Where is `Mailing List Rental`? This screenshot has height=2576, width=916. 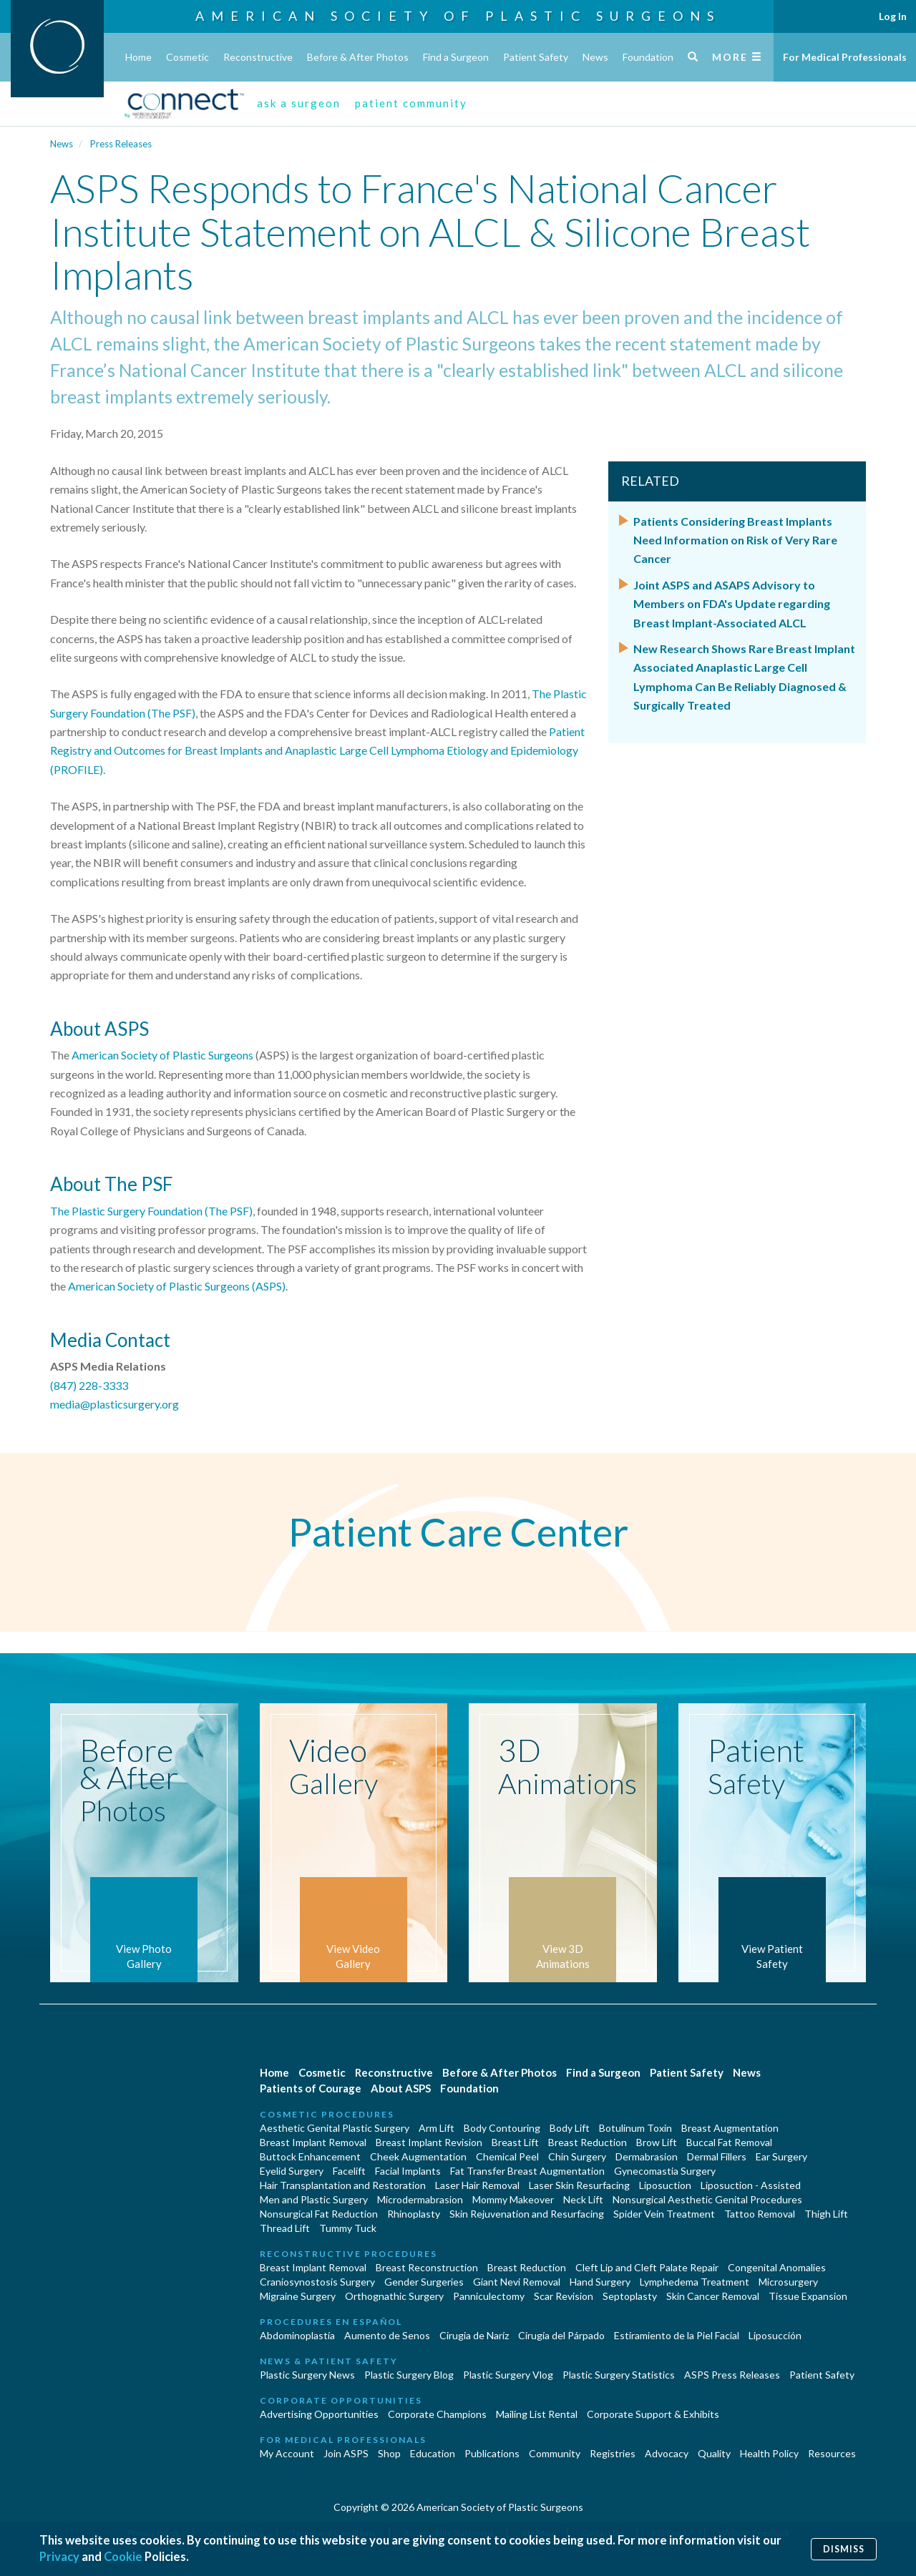 Mailing List Rental is located at coordinates (537, 2414).